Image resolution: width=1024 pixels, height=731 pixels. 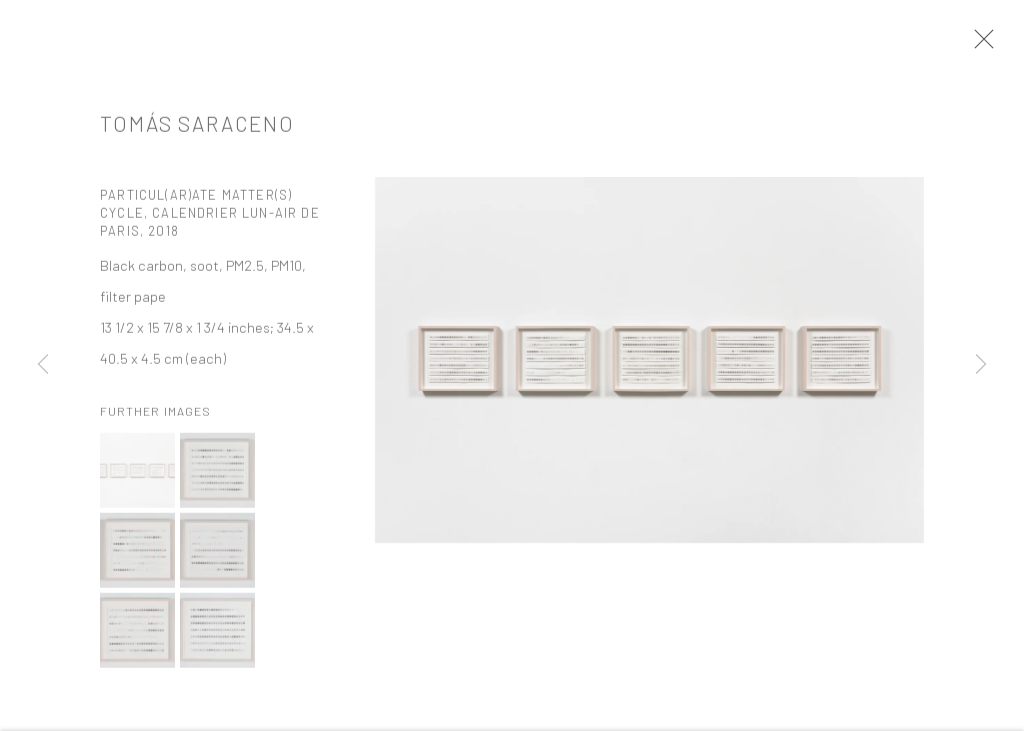 What do you see at coordinates (137, 476) in the screenshot?
I see `[button]` at bounding box center [137, 476].